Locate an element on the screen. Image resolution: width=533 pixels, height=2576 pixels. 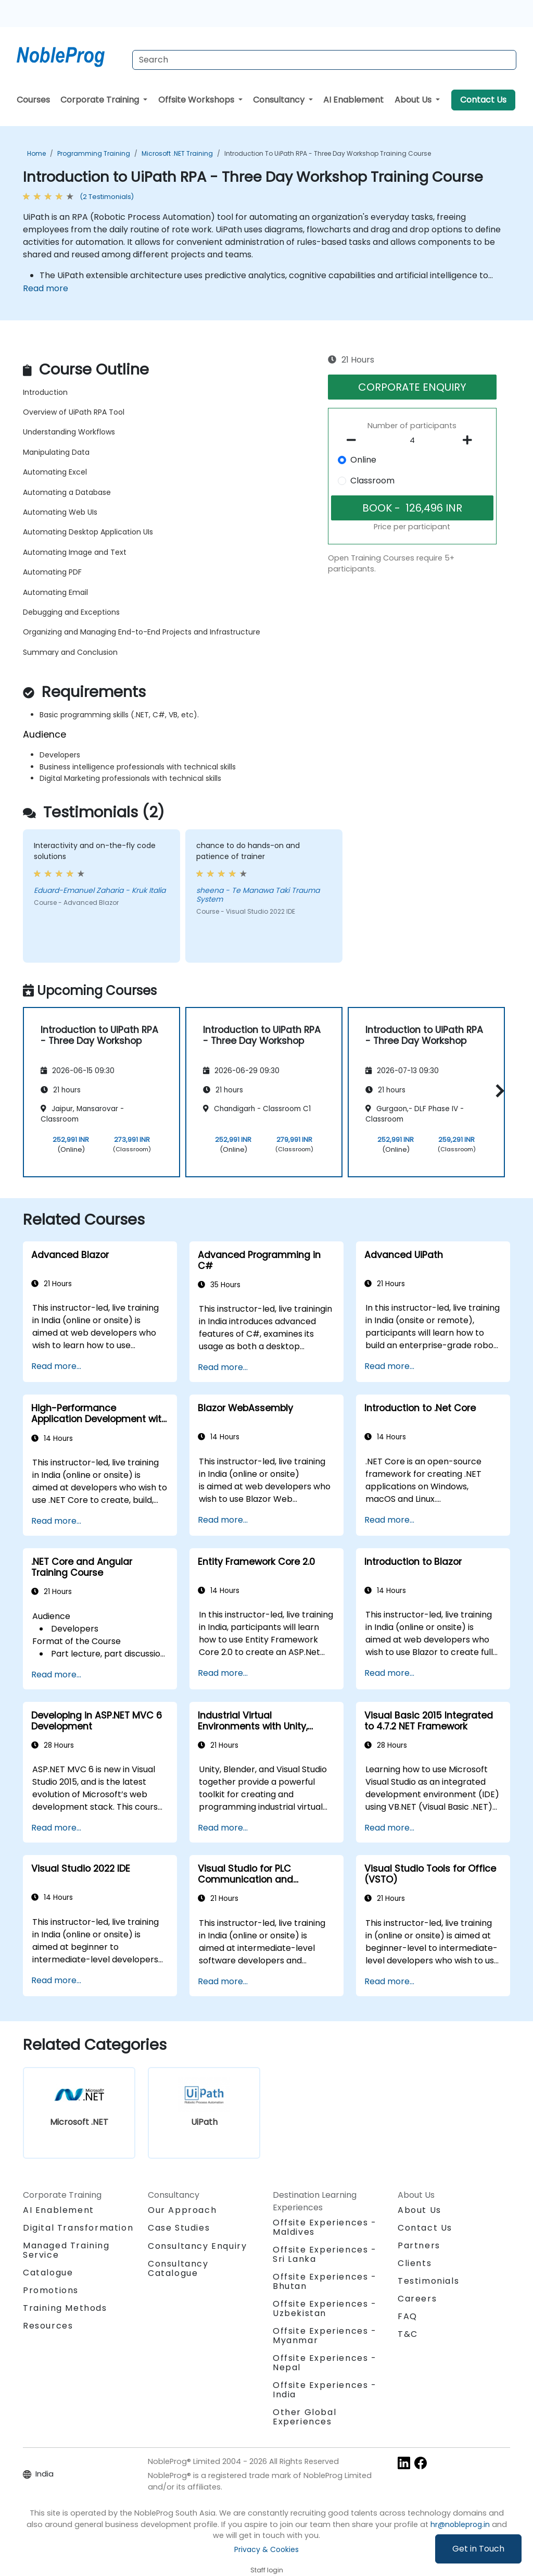
T&C is located at coordinates (408, 2334).